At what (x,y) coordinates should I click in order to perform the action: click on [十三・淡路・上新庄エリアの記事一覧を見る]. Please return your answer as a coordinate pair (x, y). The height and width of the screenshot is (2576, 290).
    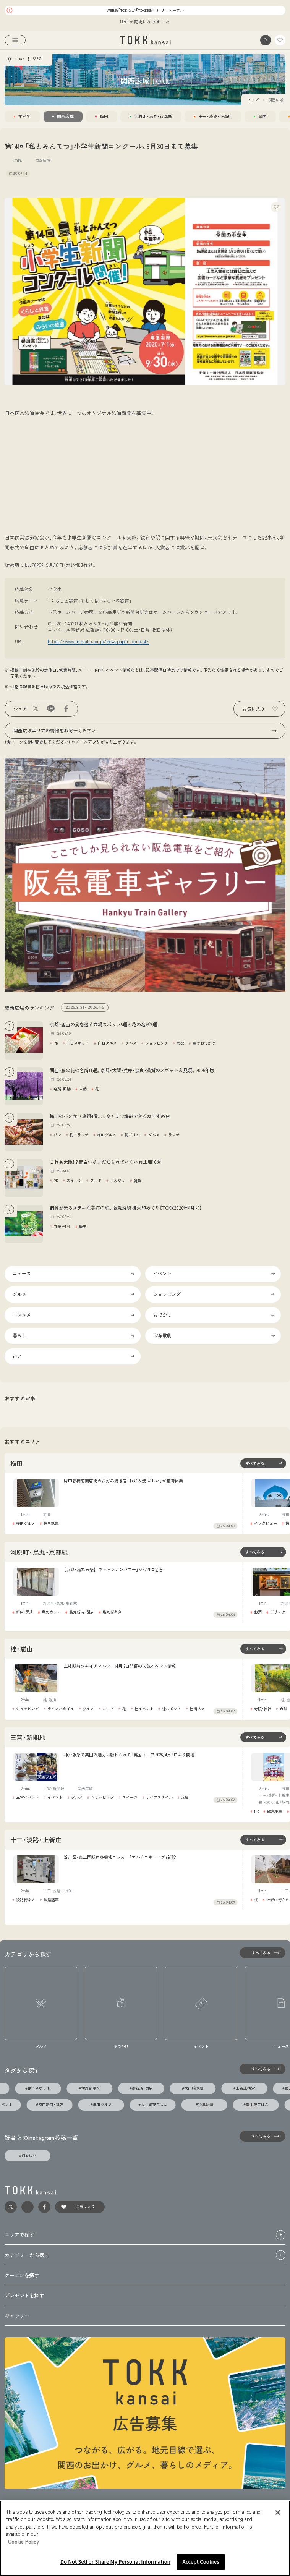
    Looking at the image, I should click on (263, 1839).